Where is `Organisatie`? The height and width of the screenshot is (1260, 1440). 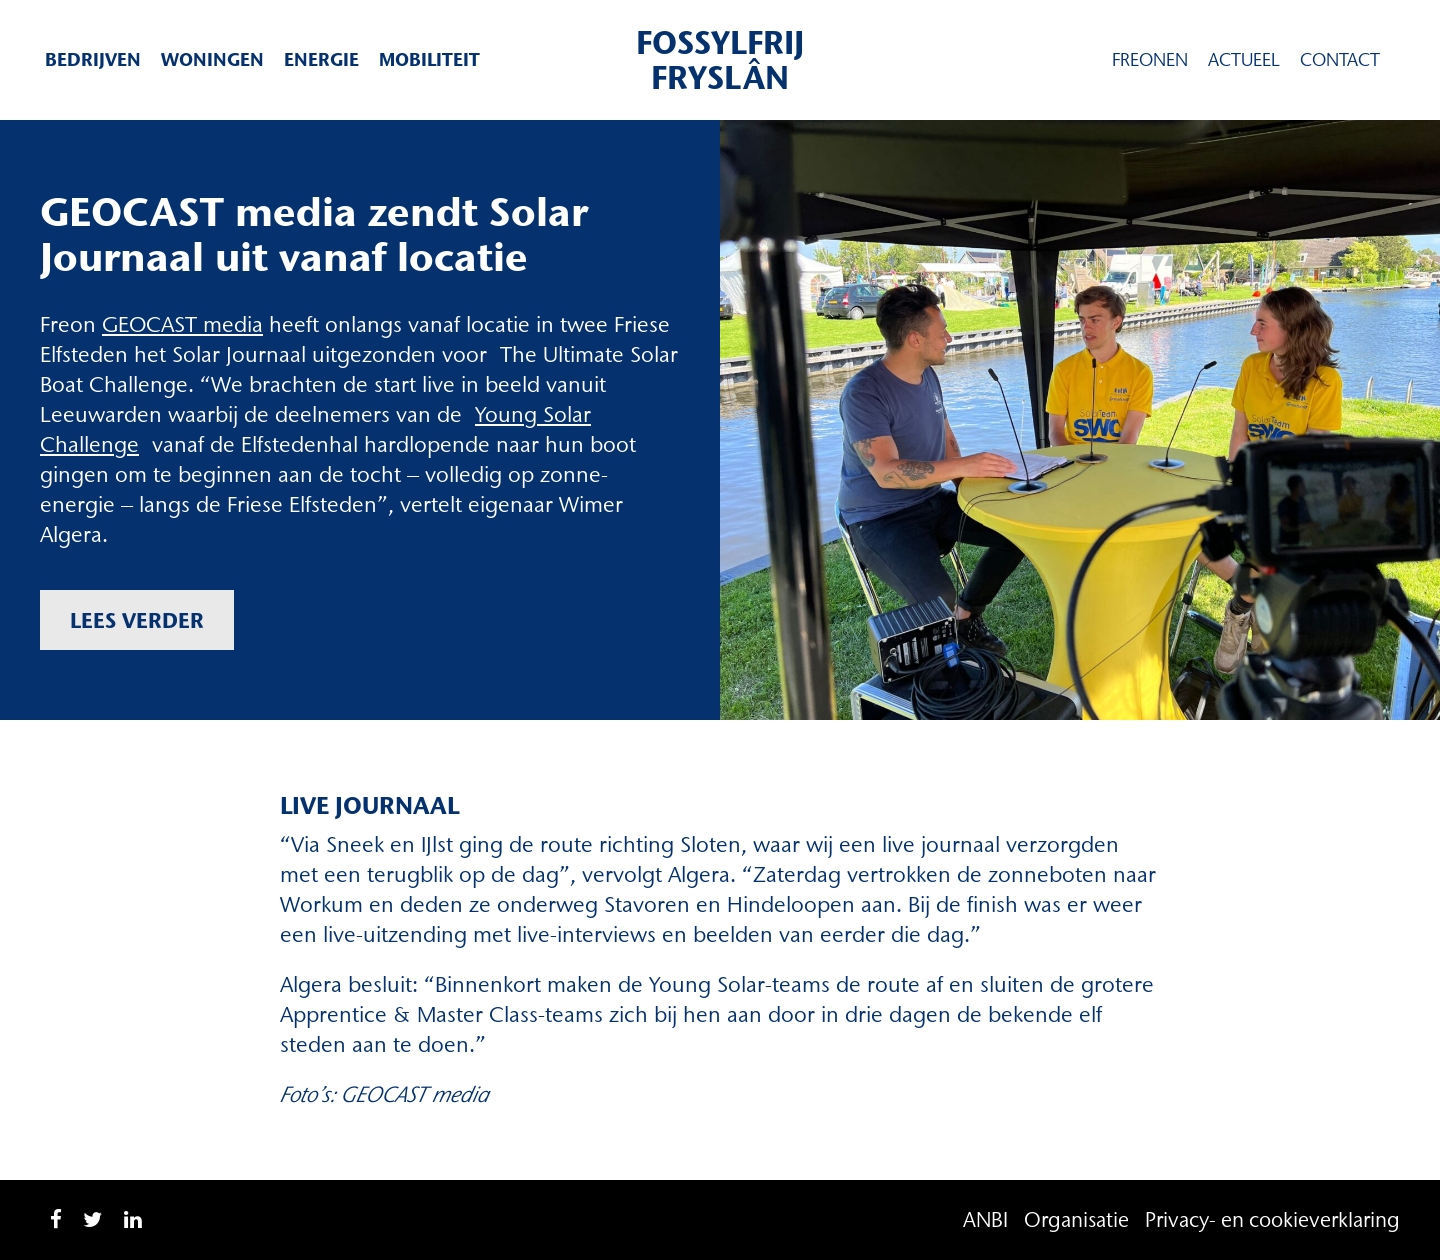 Organisatie is located at coordinates (1076, 1219).